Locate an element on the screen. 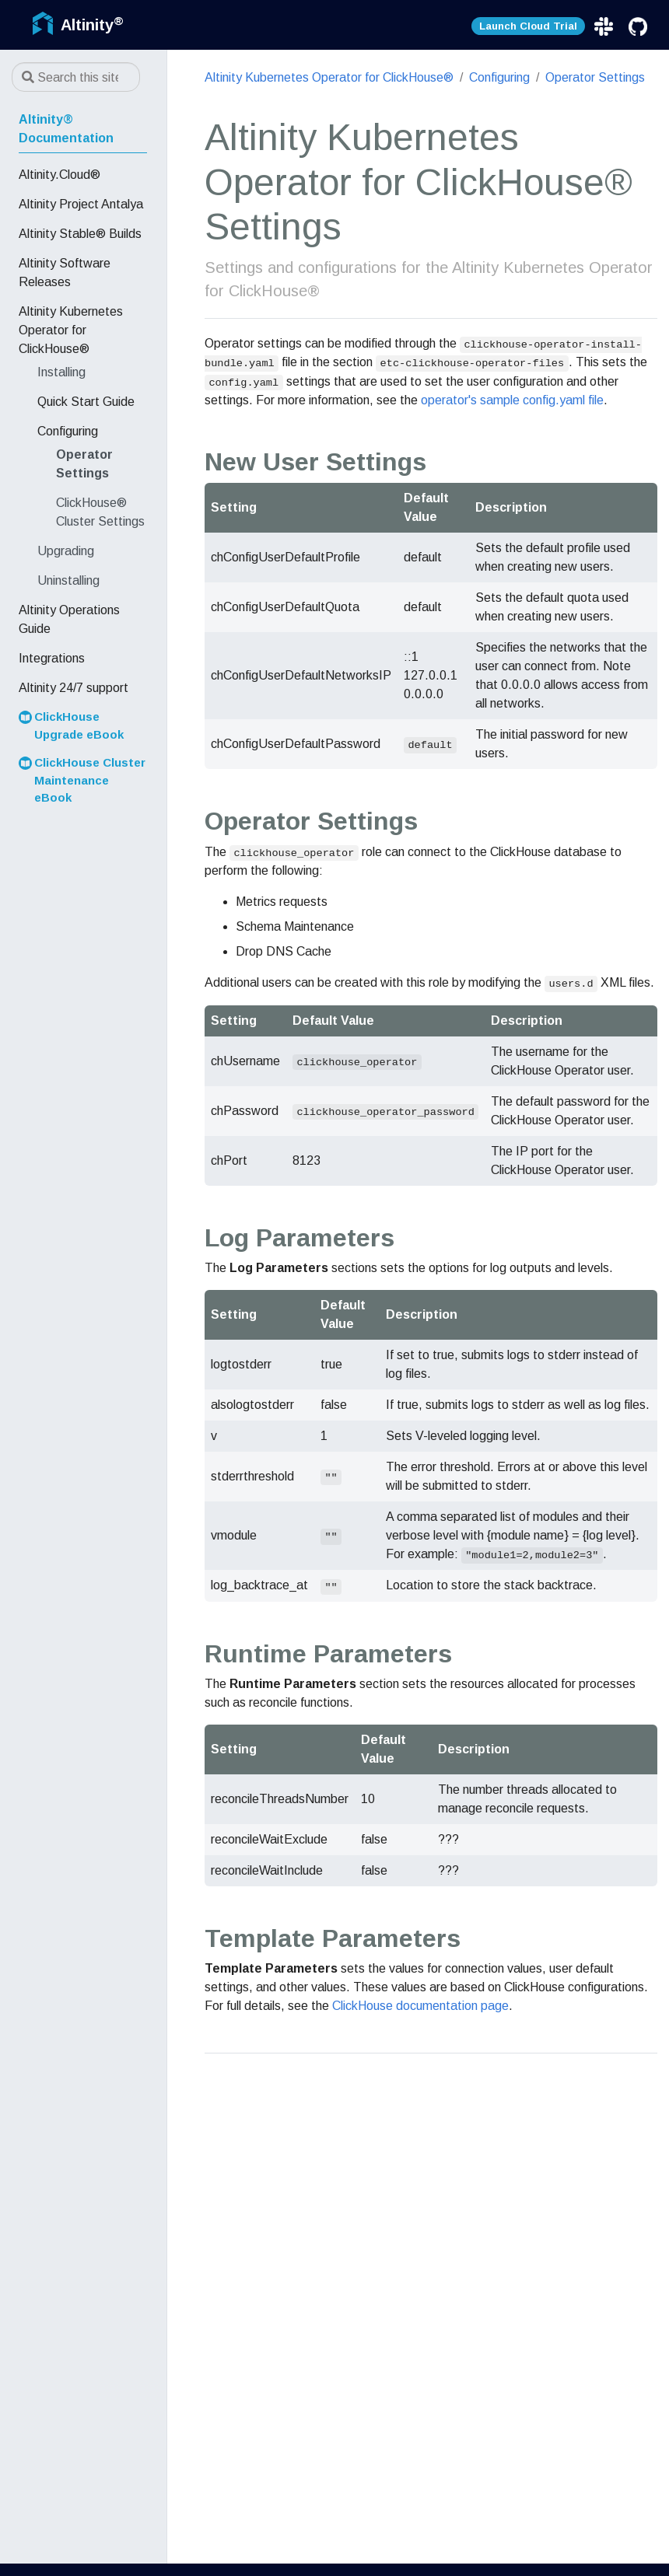 The image size is (669, 2576). [Slack] is located at coordinates (605, 25).